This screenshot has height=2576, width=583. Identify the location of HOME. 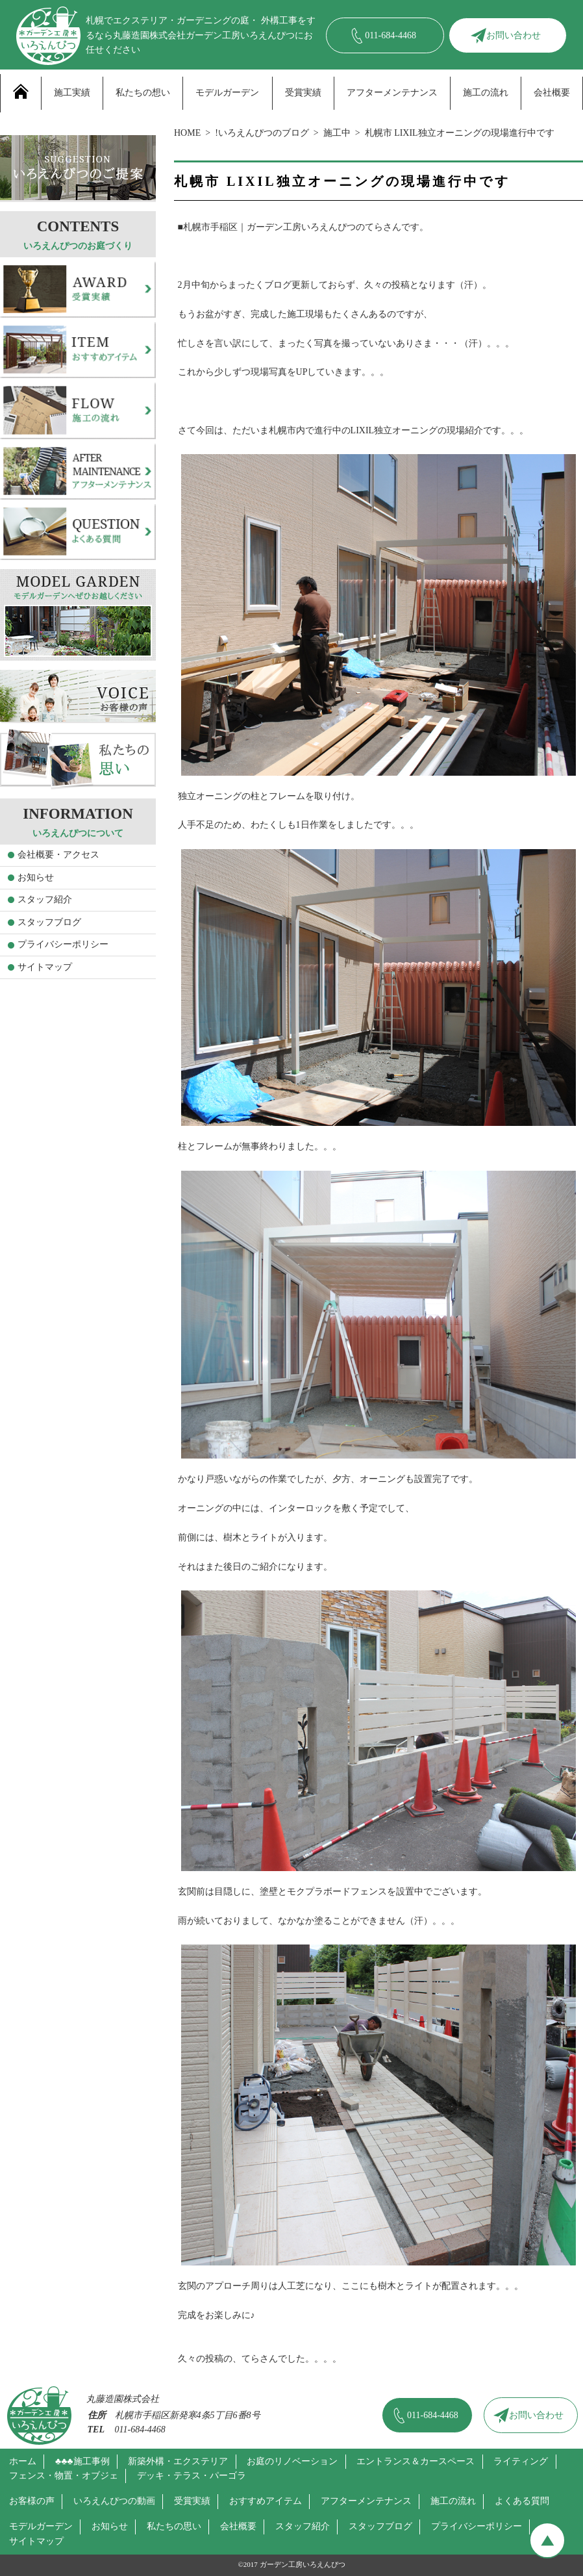
(187, 133).